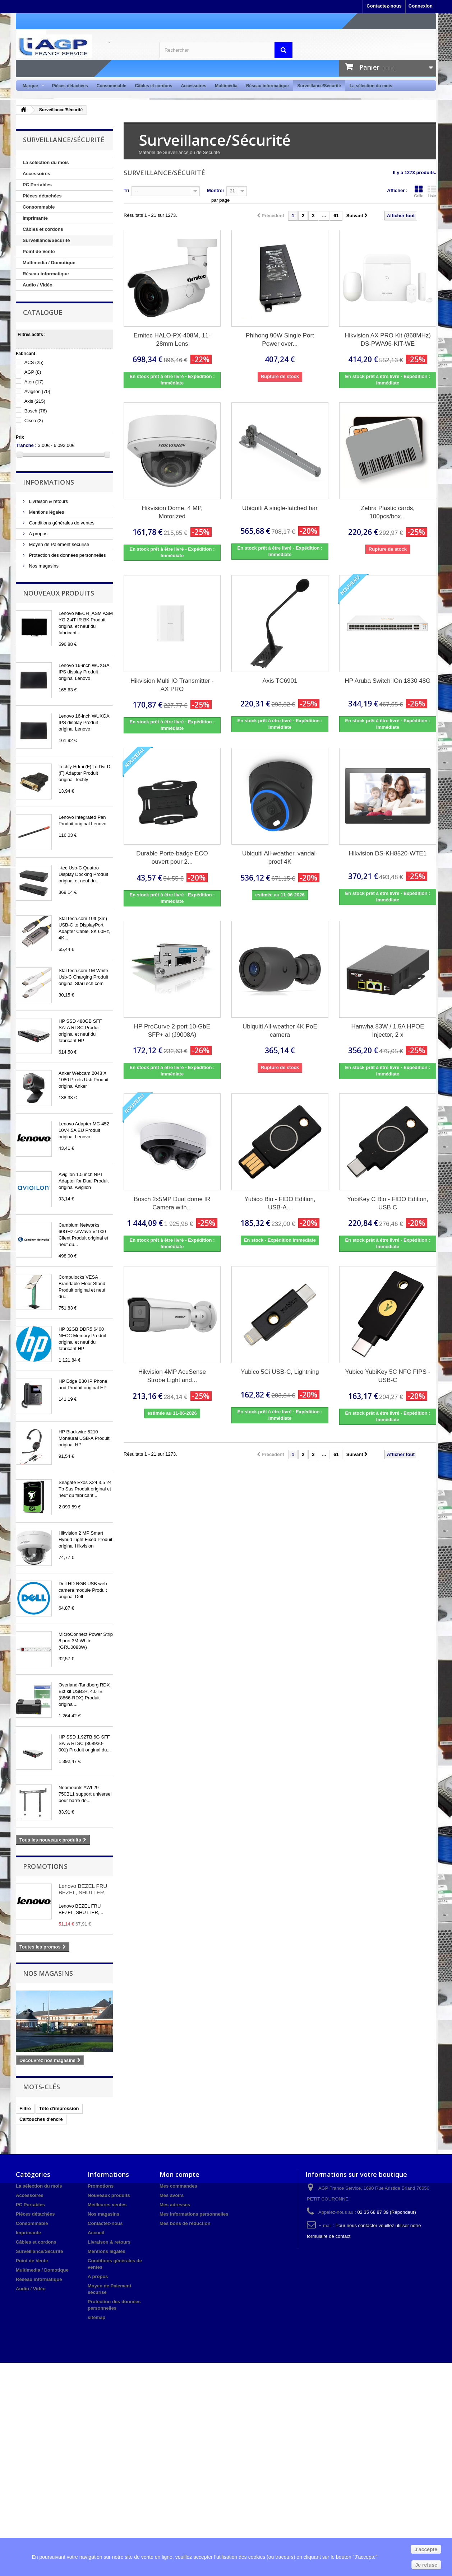 The height and width of the screenshot is (2576, 452). What do you see at coordinates (46, 512) in the screenshot?
I see `Mentions légales` at bounding box center [46, 512].